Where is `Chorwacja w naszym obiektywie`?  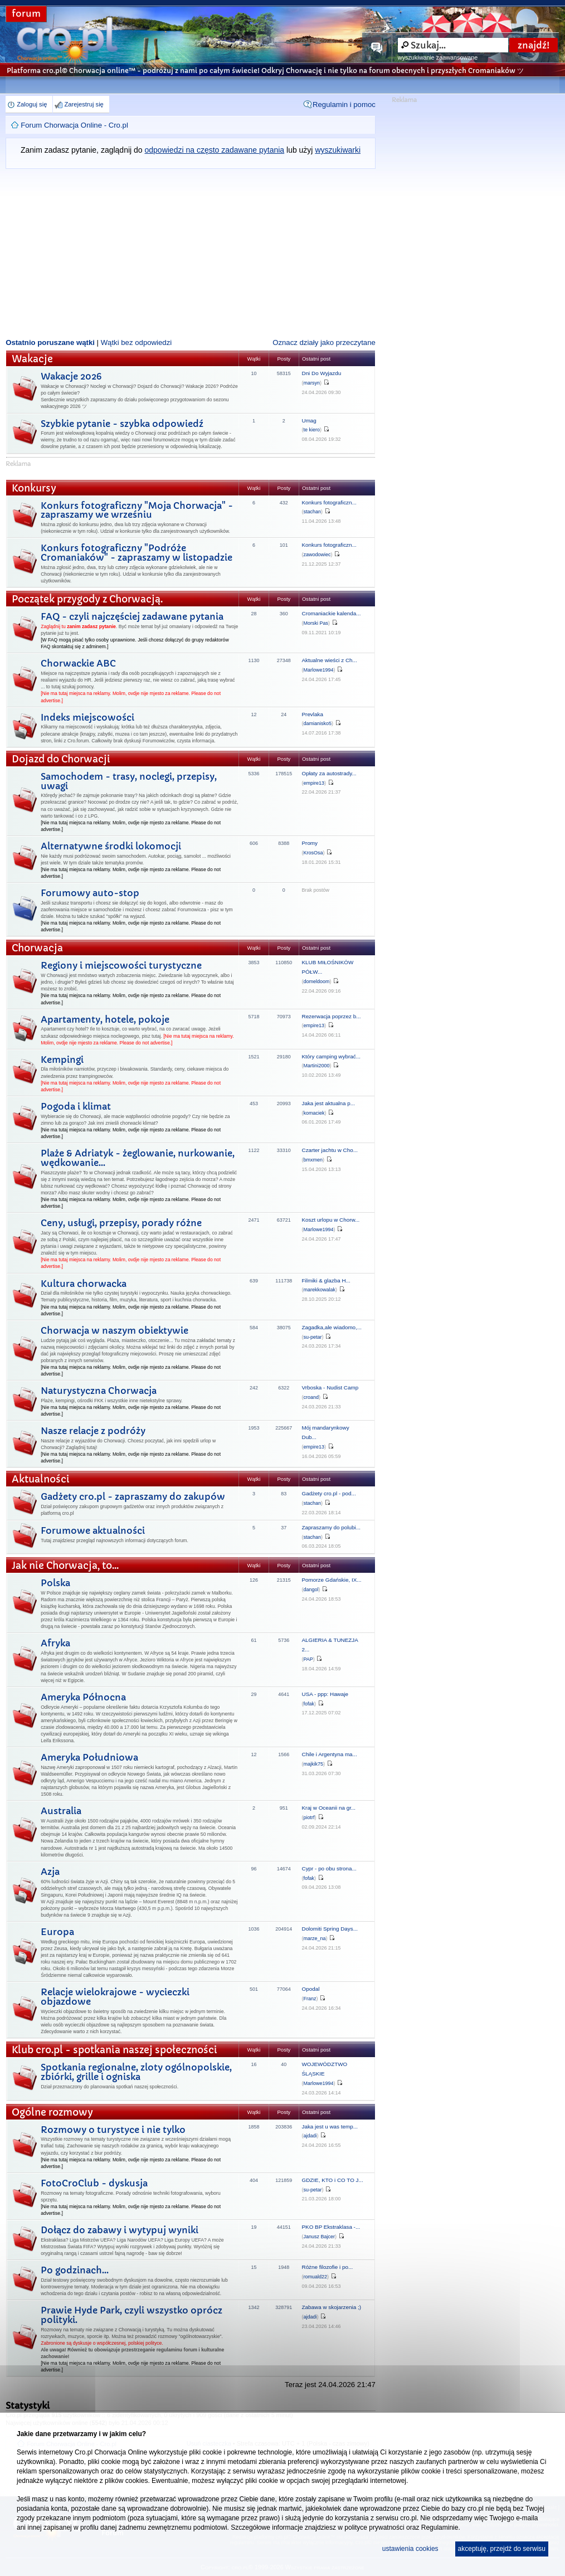 Chorwacja w naszym obiektywie is located at coordinates (114, 1330).